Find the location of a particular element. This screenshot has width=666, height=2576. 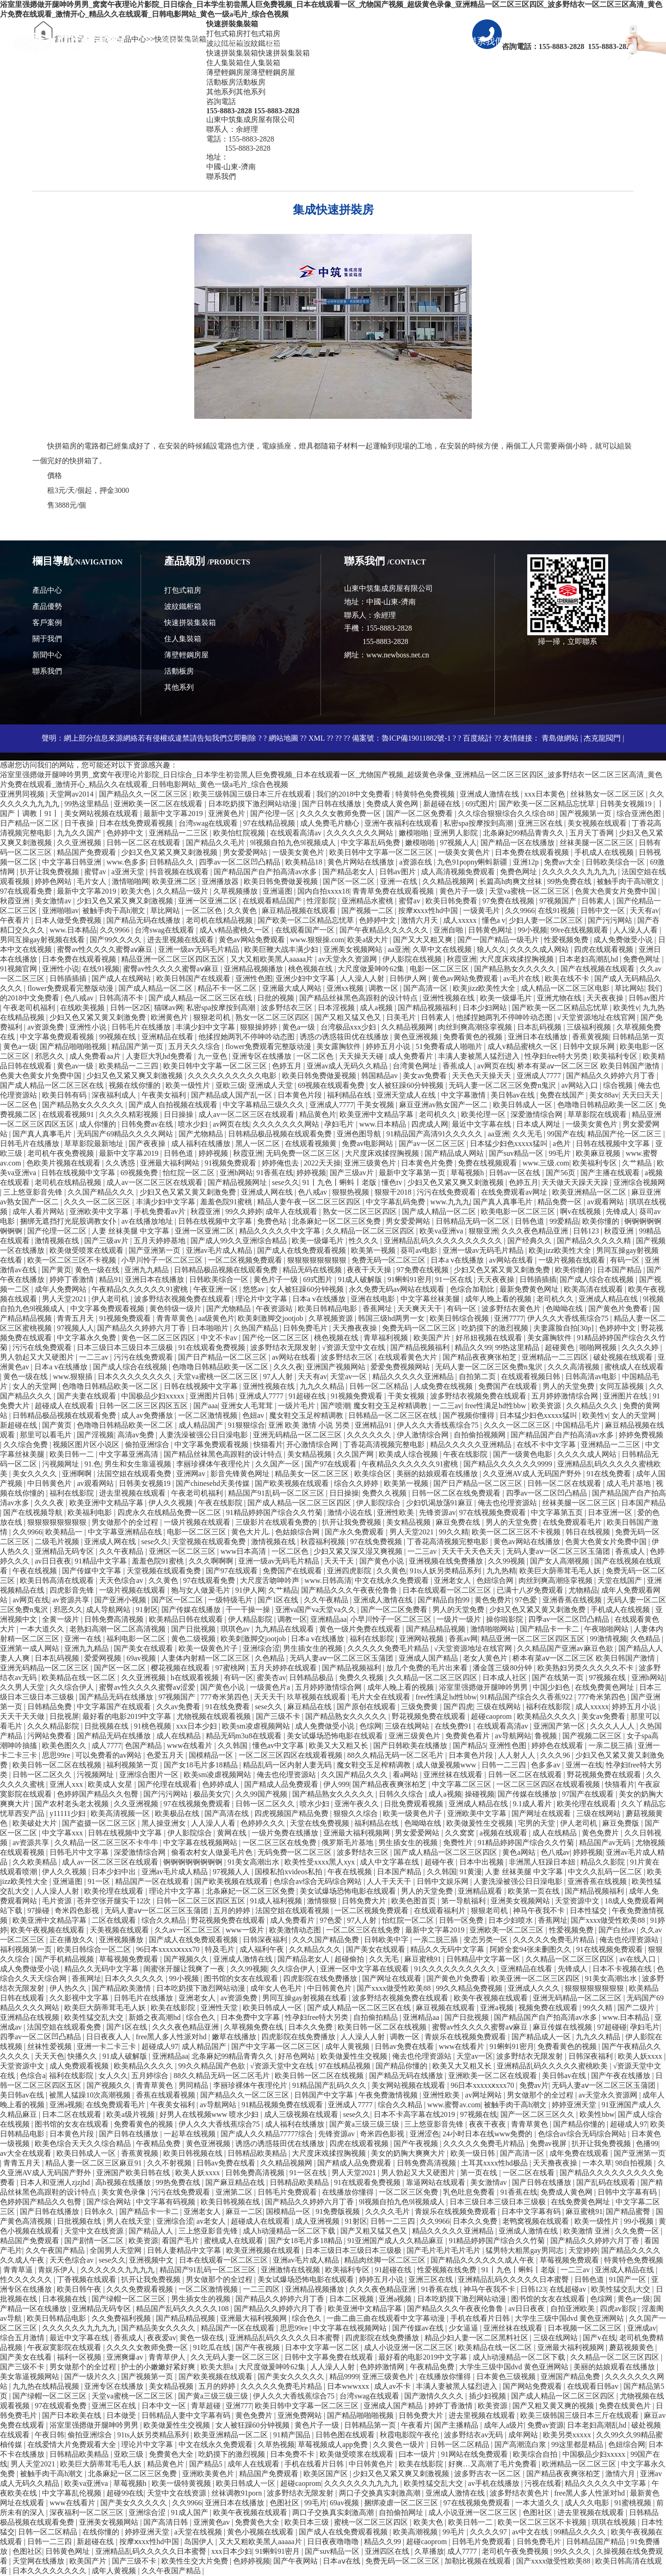

一区二区三区在线免费 is located at coordinates (280, 1842).